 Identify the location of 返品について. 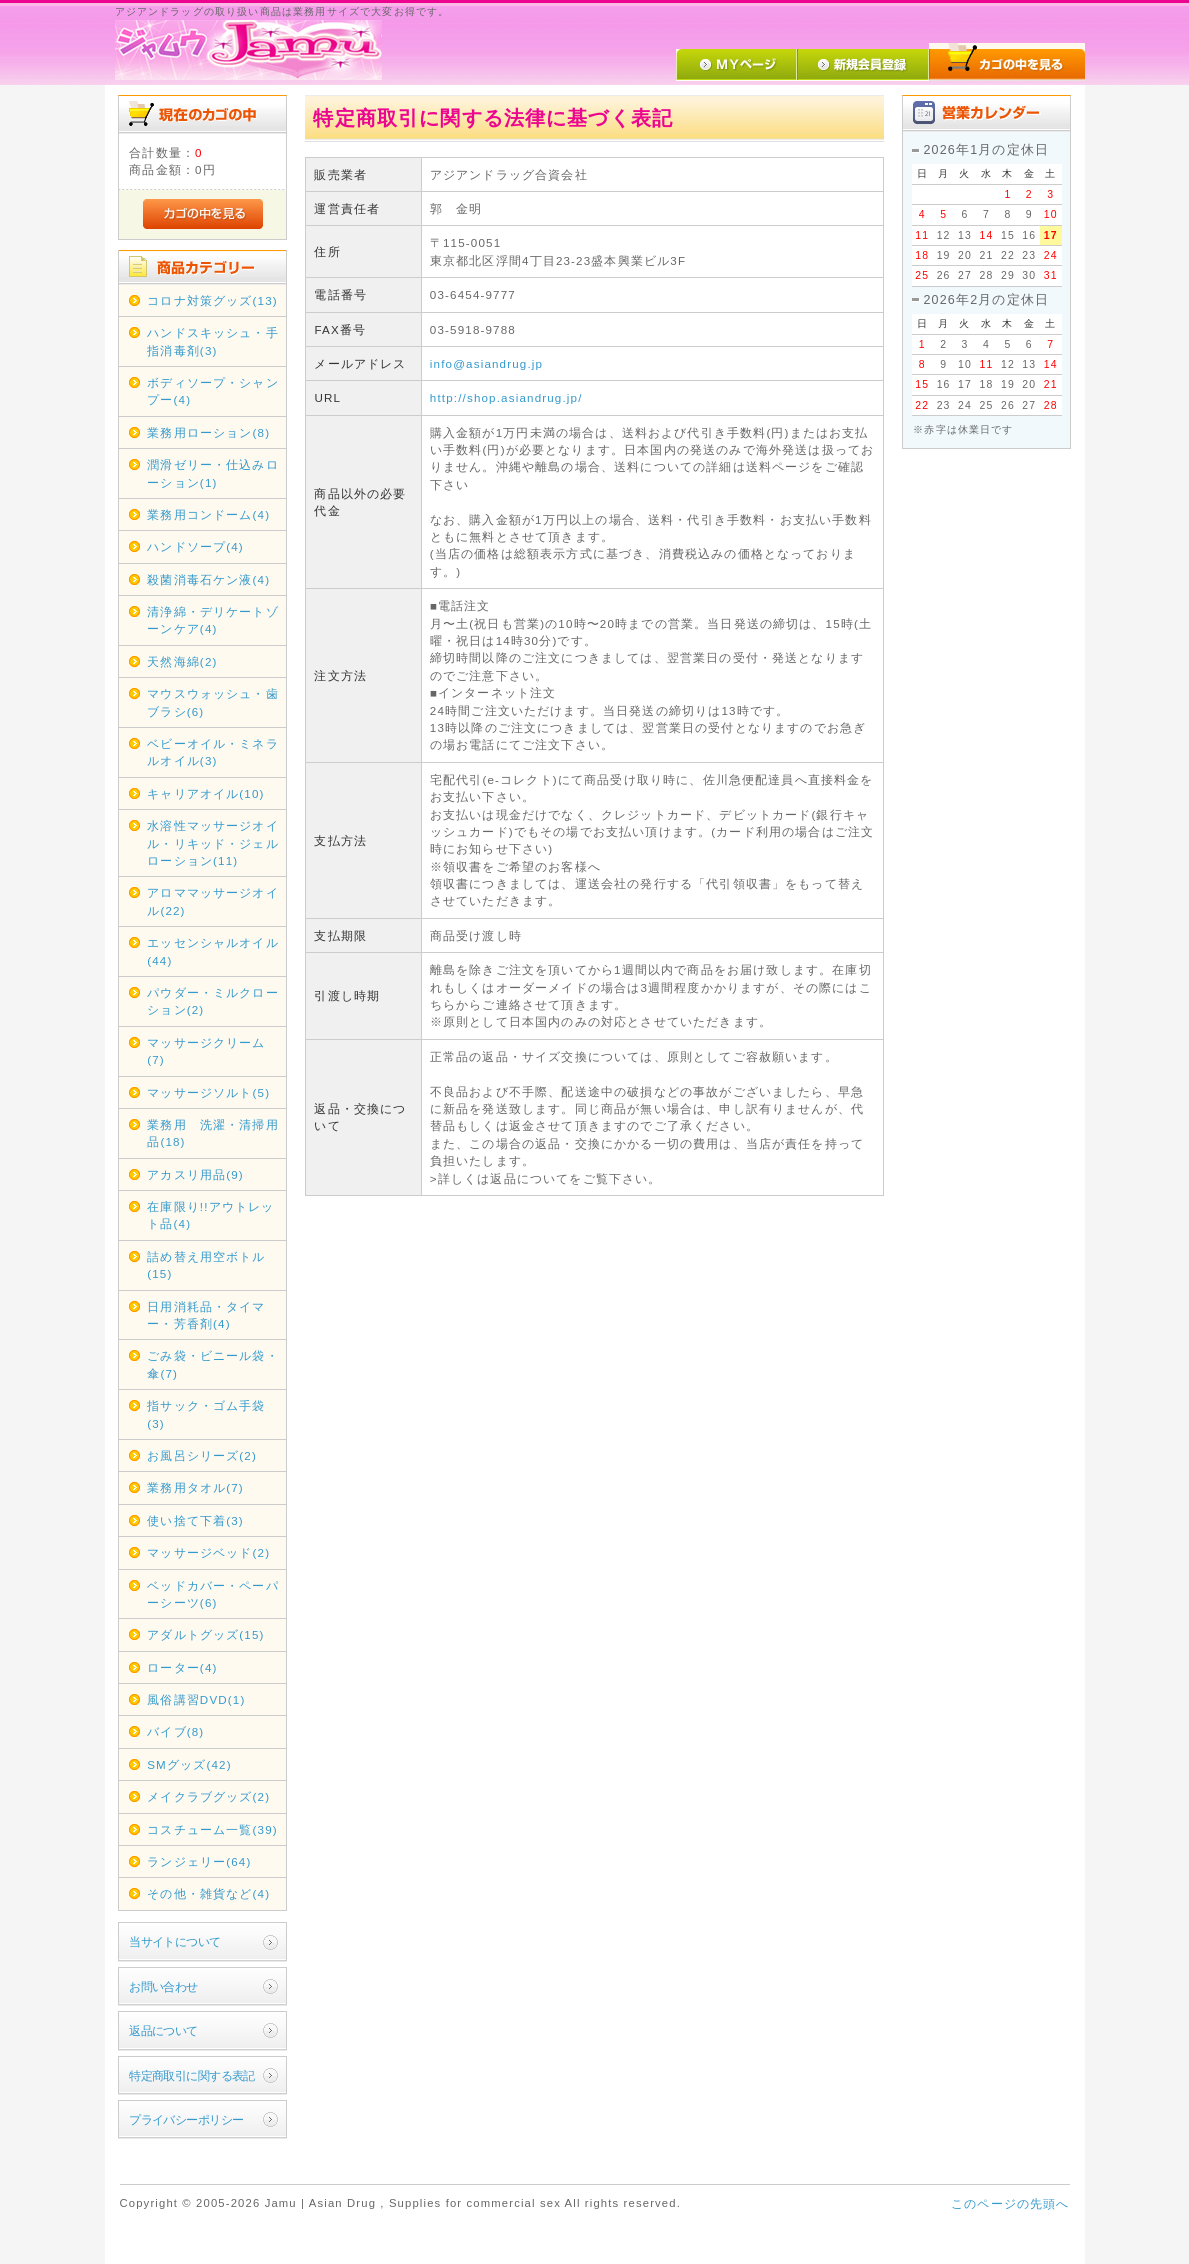
(163, 2030).